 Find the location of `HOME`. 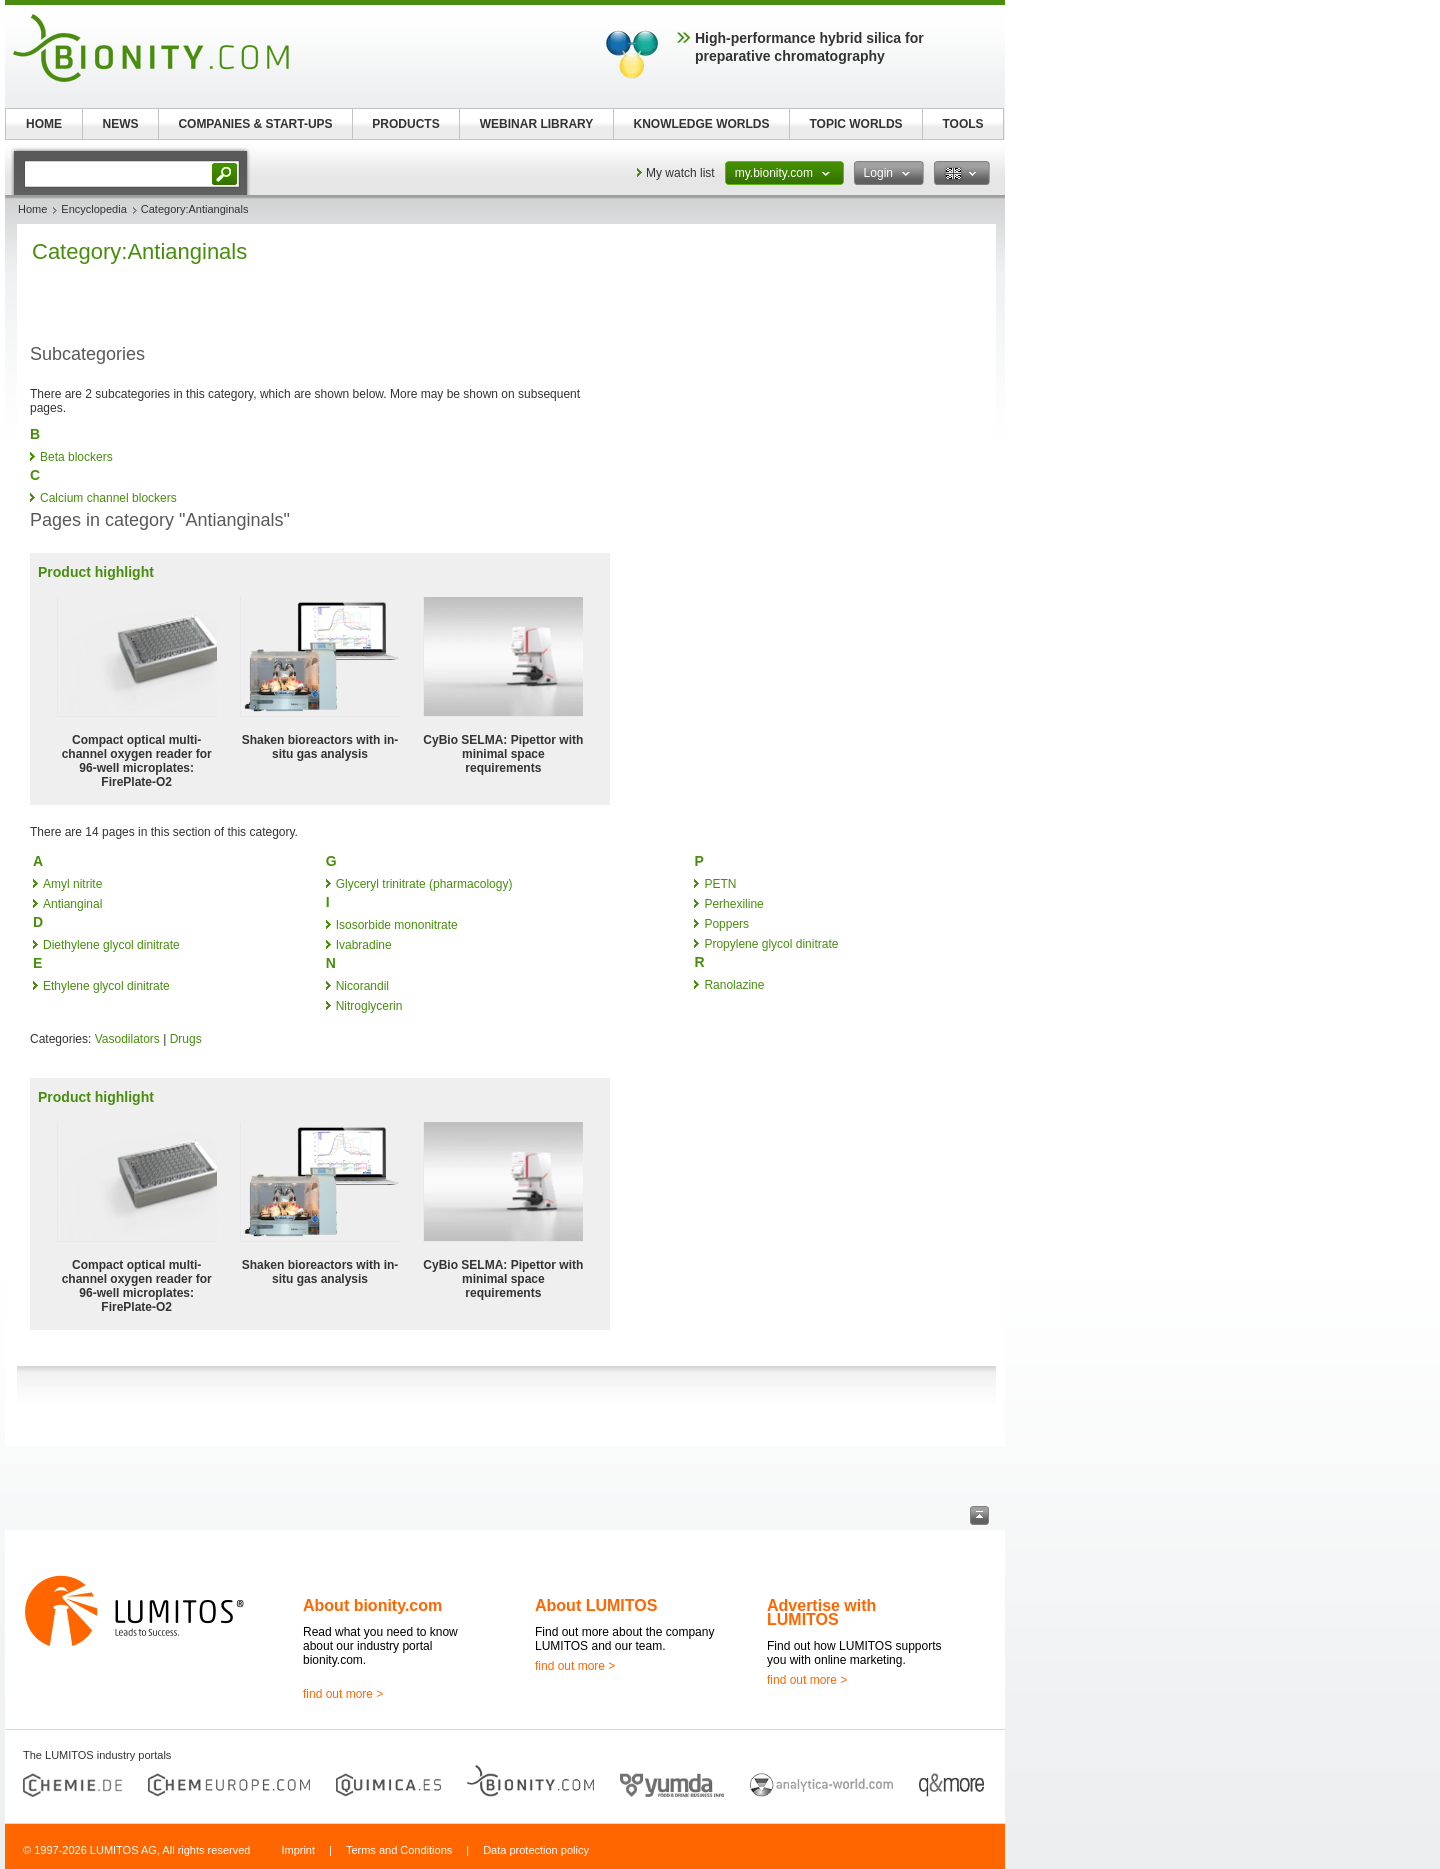

HOME is located at coordinates (44, 124).